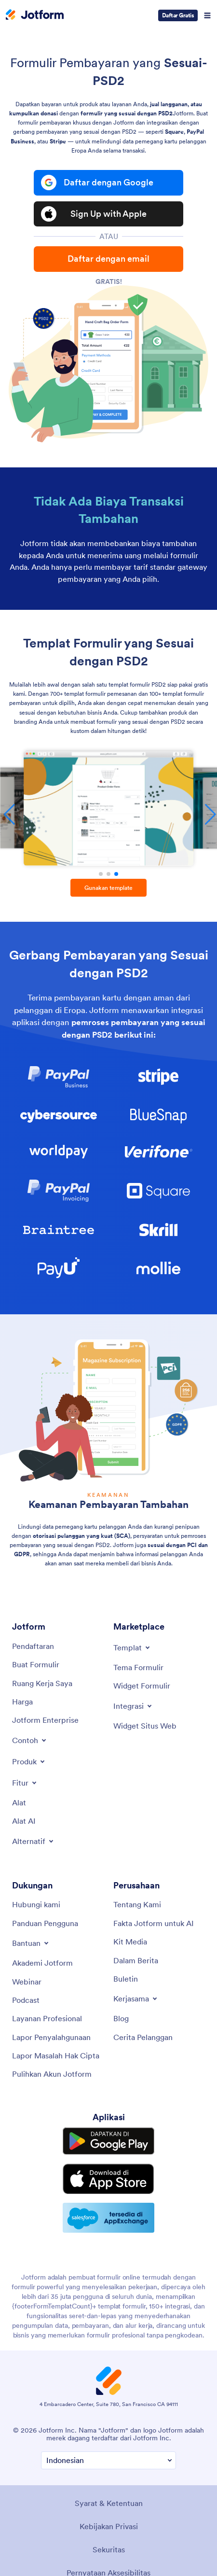  Describe the element at coordinates (55, 2055) in the screenshot. I see `[Lapor Masalah Hak Cipta]` at that location.